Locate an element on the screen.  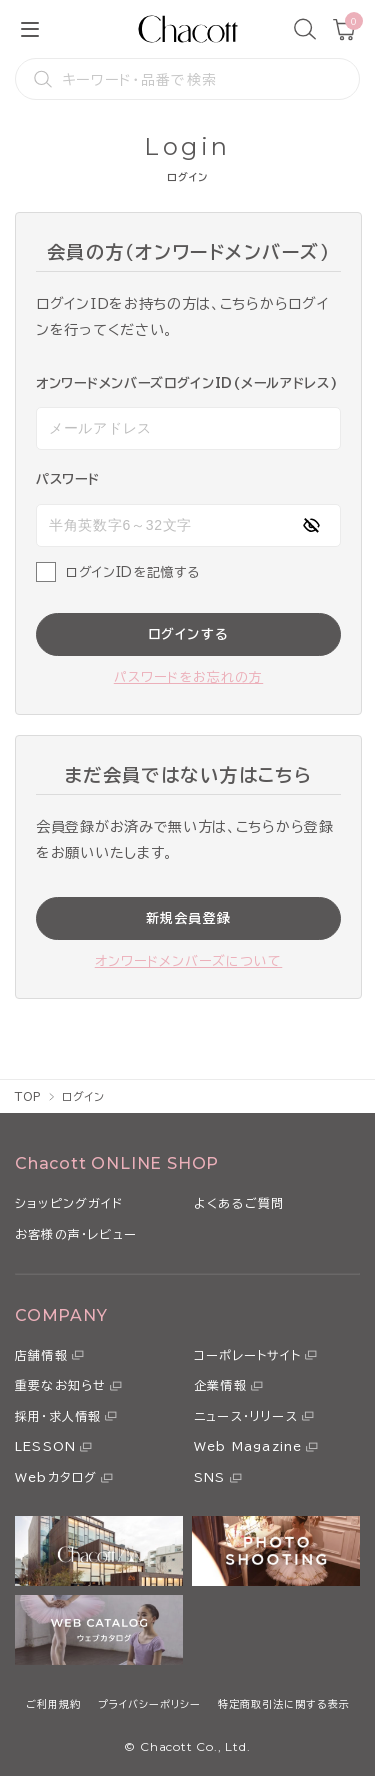
Webカタログ is located at coordinates (56, 1477).